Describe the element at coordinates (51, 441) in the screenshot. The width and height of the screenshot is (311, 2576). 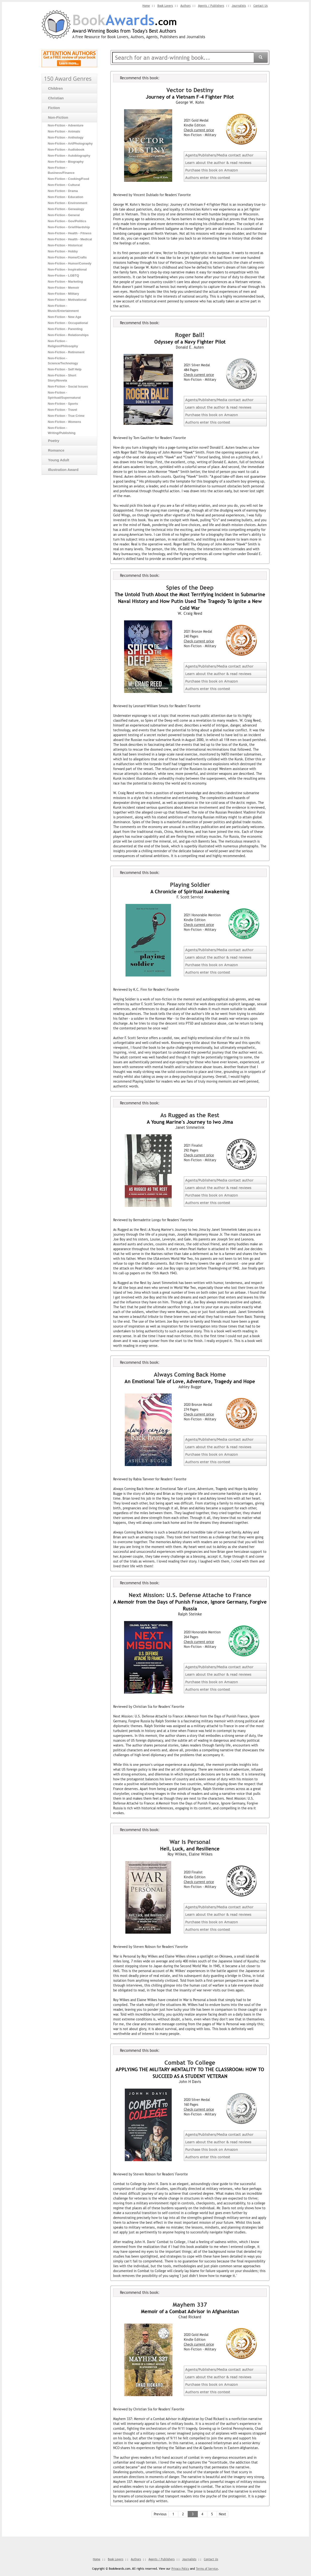
I see `Poetry` at that location.